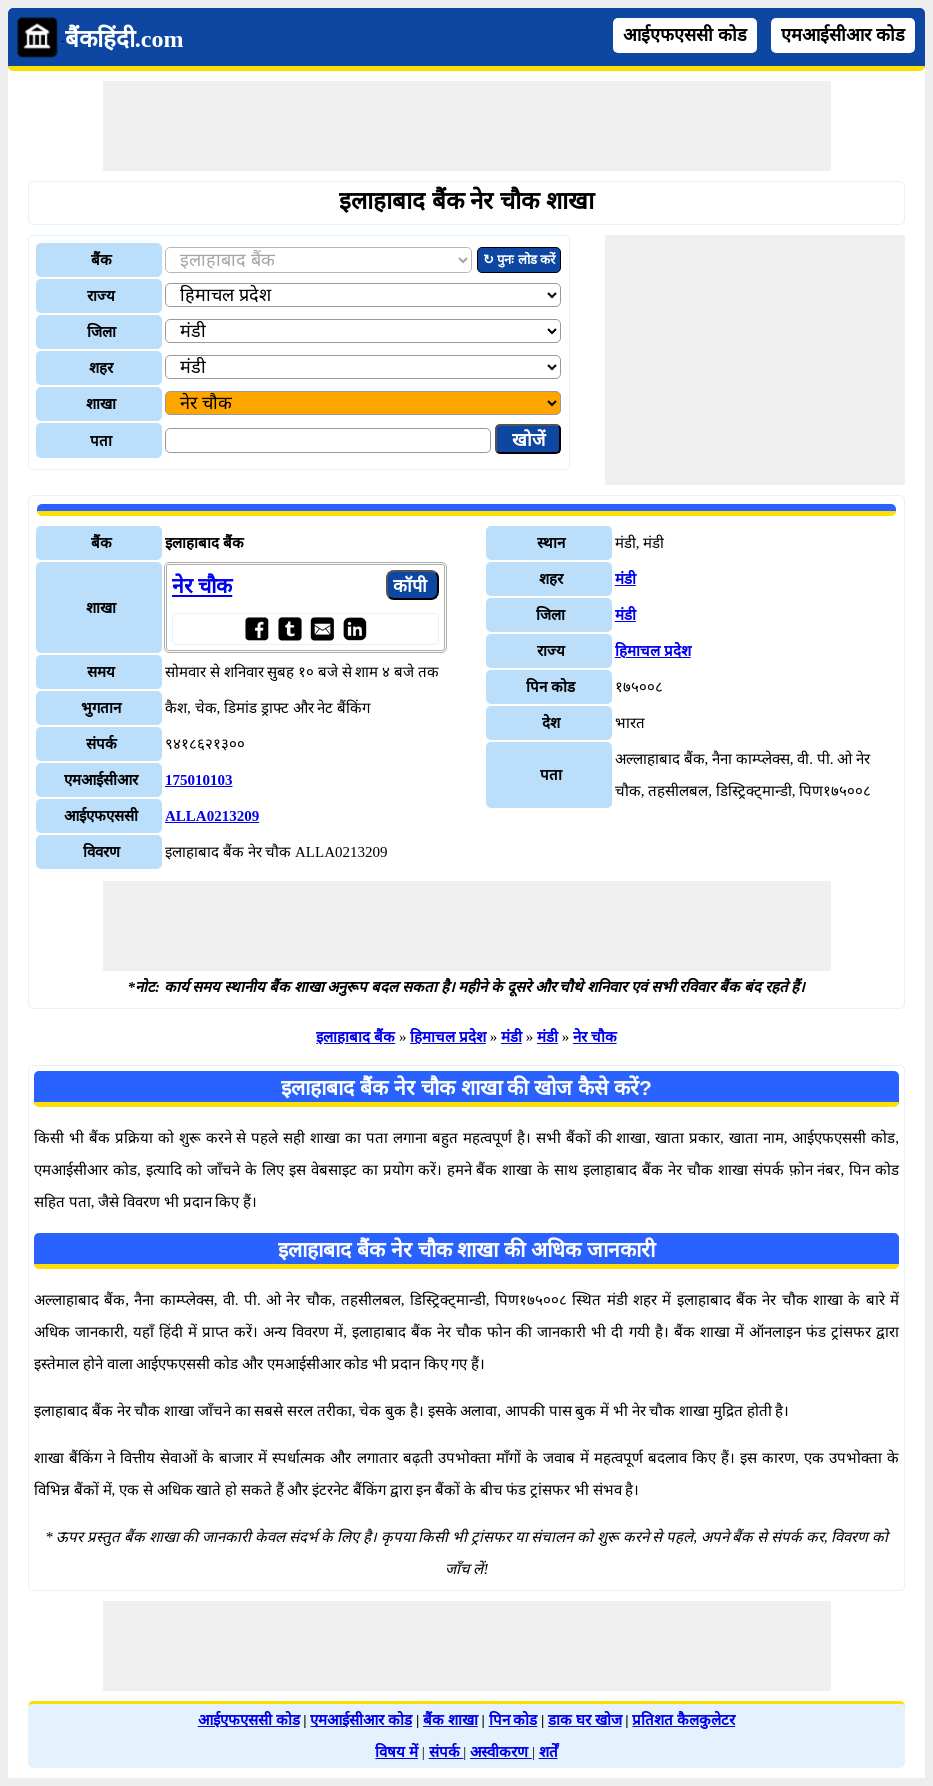  Describe the element at coordinates (513, 1720) in the screenshot. I see `पिन कोड` at that location.